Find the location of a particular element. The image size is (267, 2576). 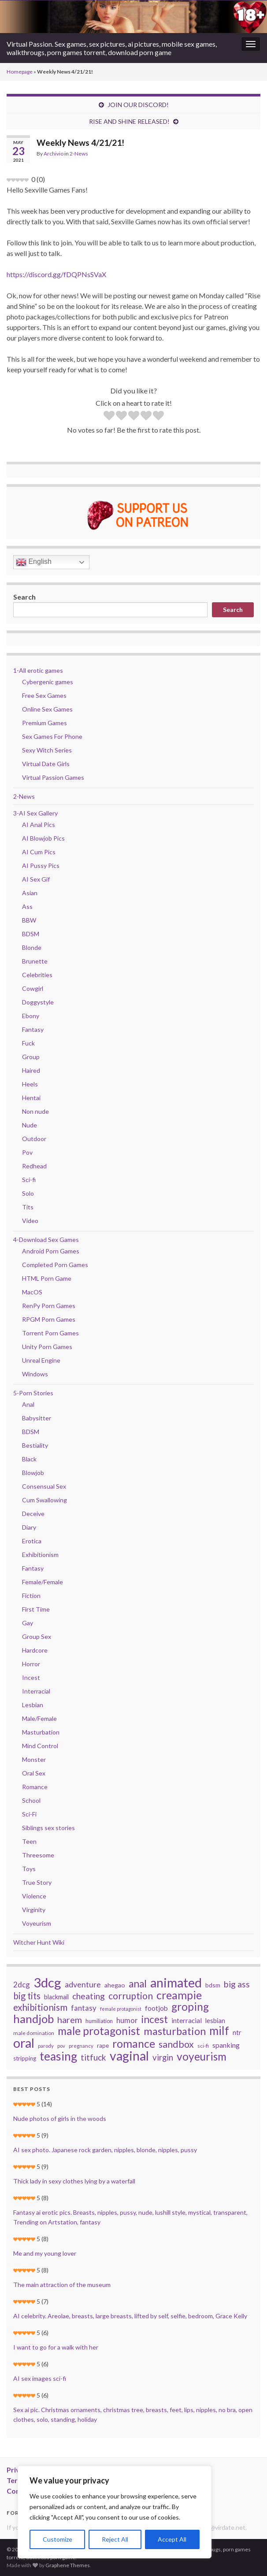

School is located at coordinates (31, 1800).